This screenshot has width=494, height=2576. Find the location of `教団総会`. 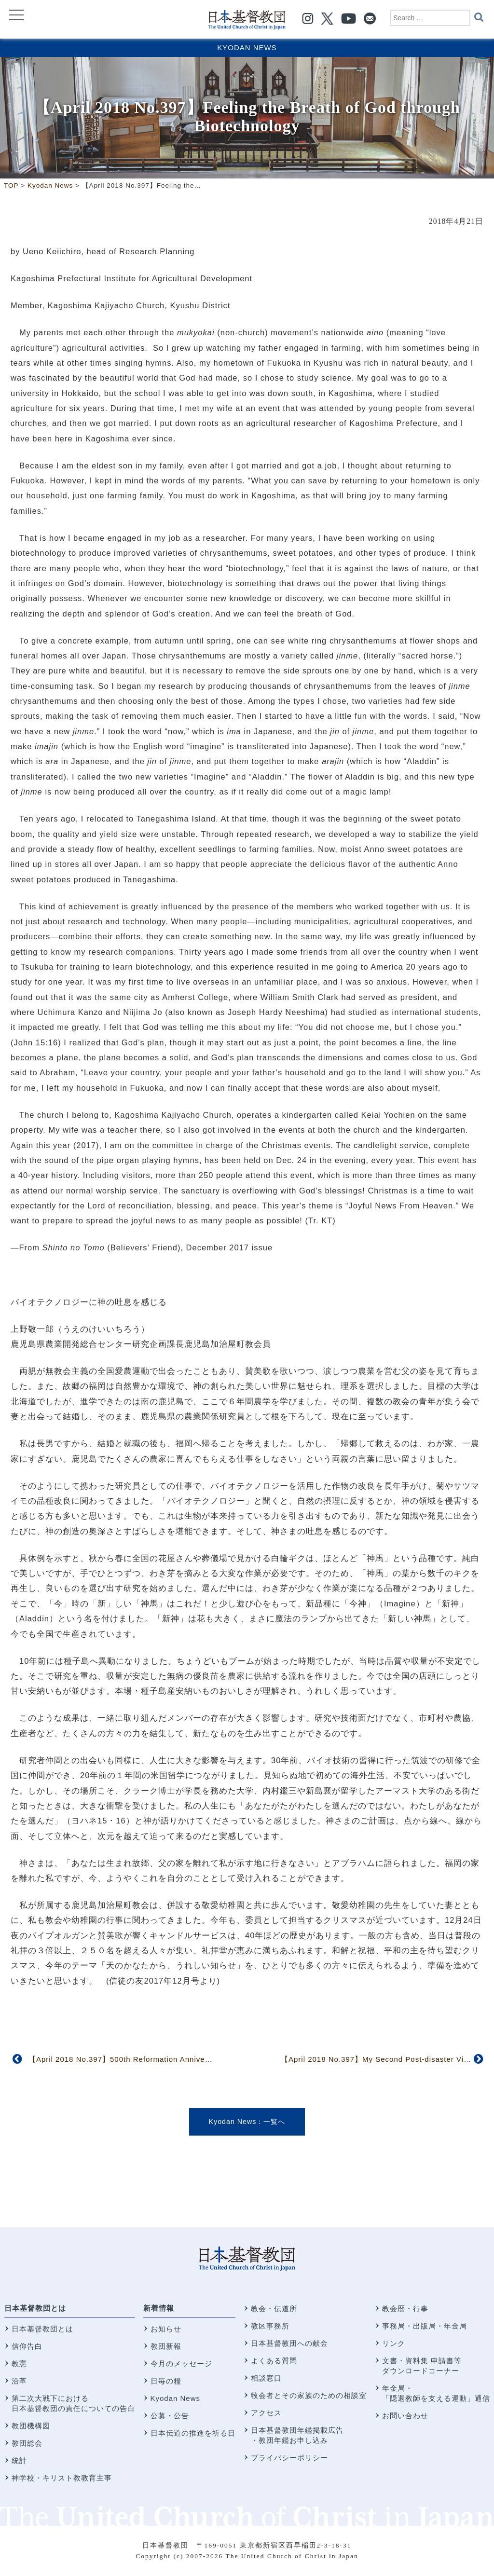

教団総会 is located at coordinates (27, 2443).